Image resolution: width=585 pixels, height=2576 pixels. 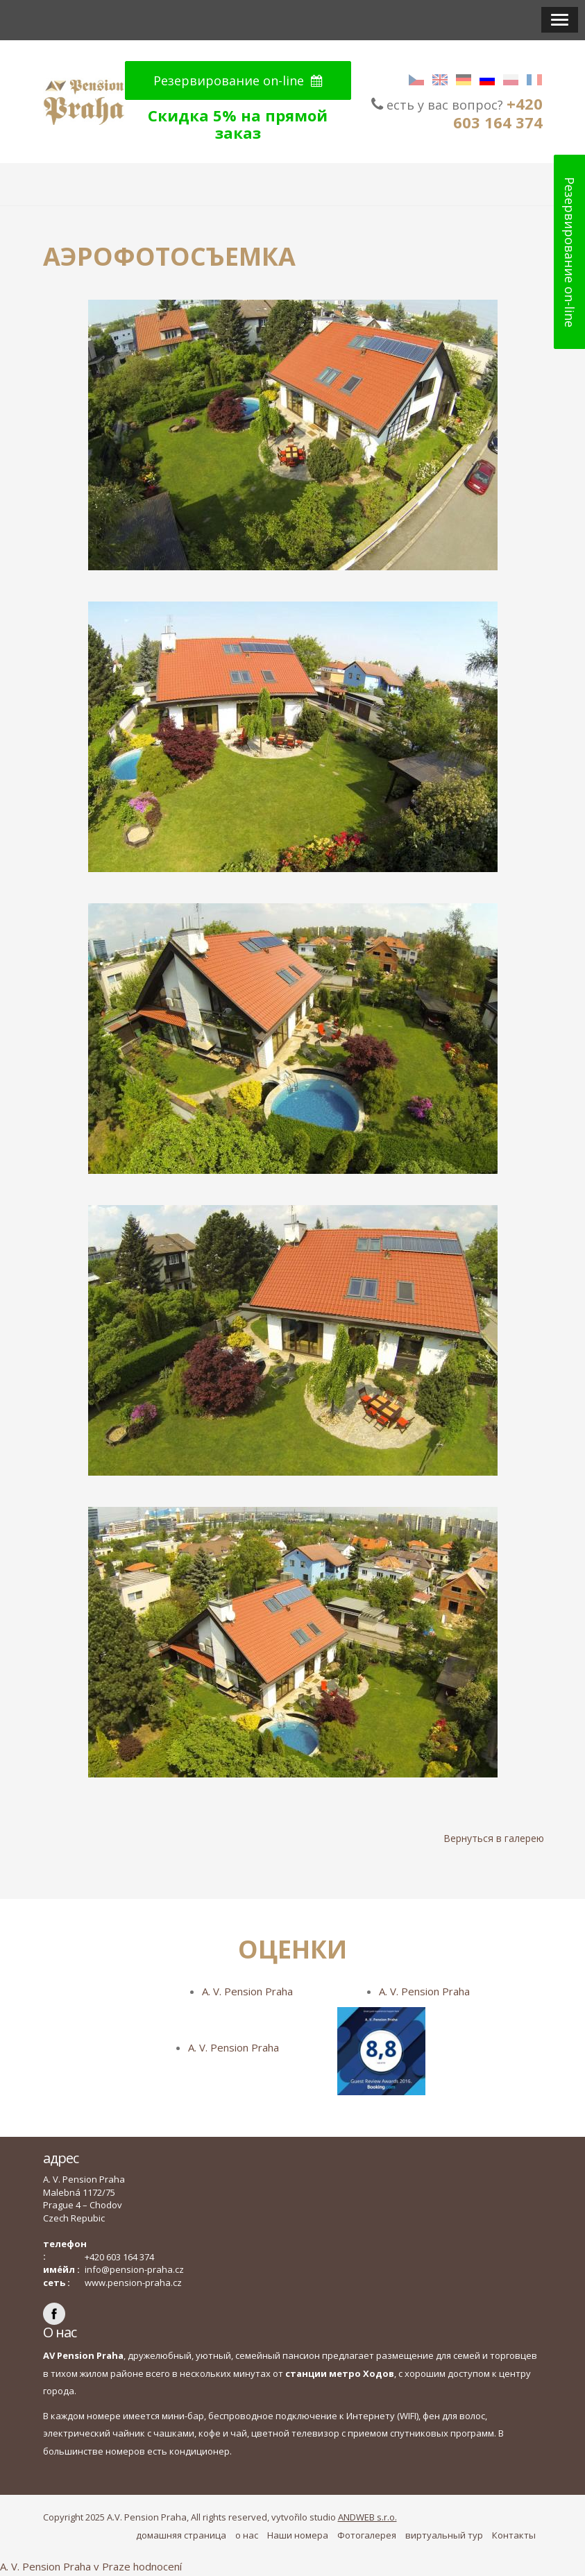 I want to click on www.pension-praha.cz, so click(x=133, y=2282).